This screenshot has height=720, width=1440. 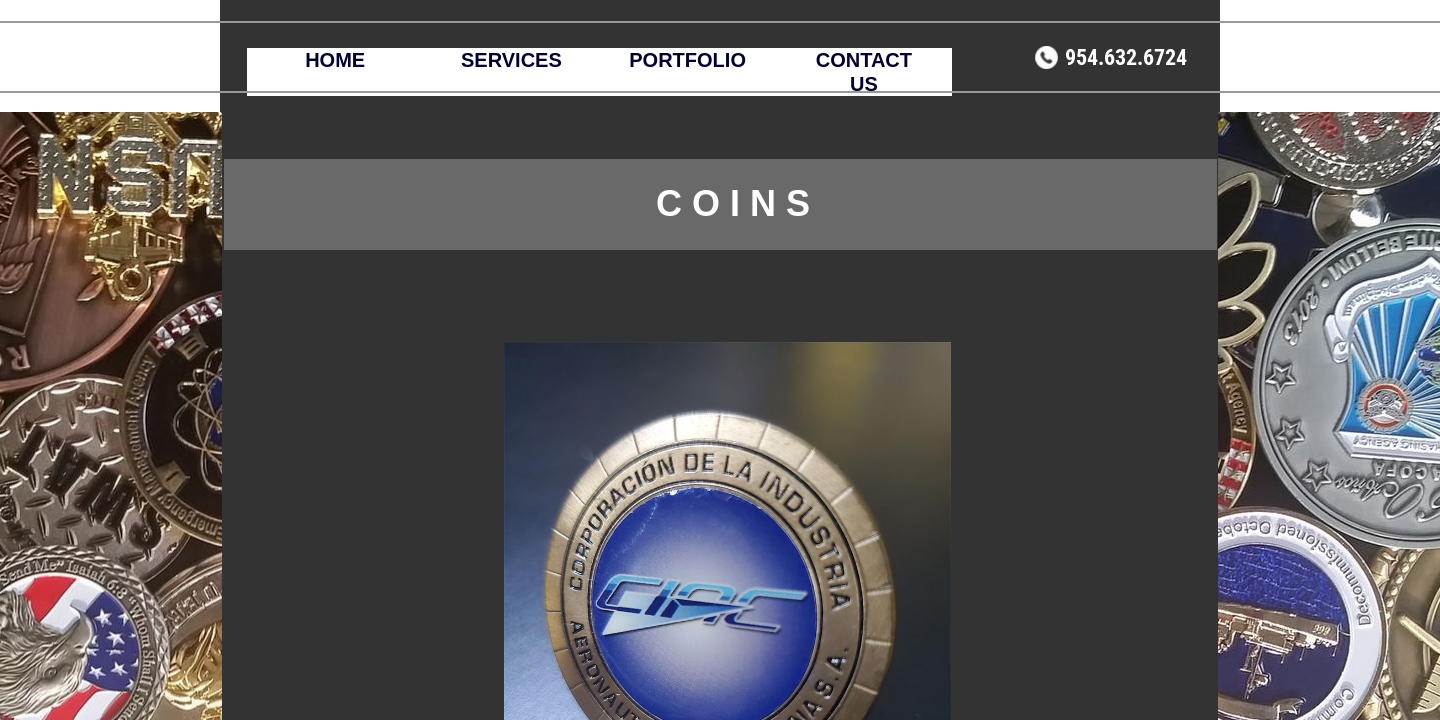 I want to click on SERVICES, so click(x=511, y=60).